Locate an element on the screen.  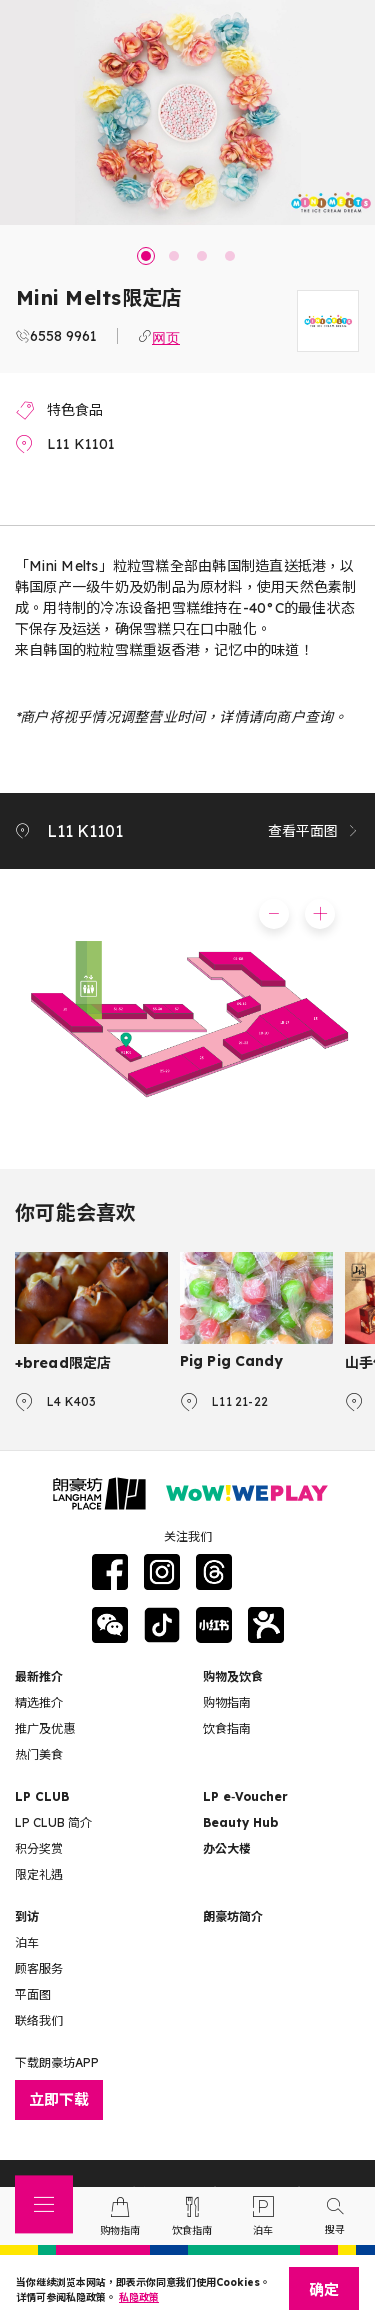
查看平面图 is located at coordinates (314, 831).